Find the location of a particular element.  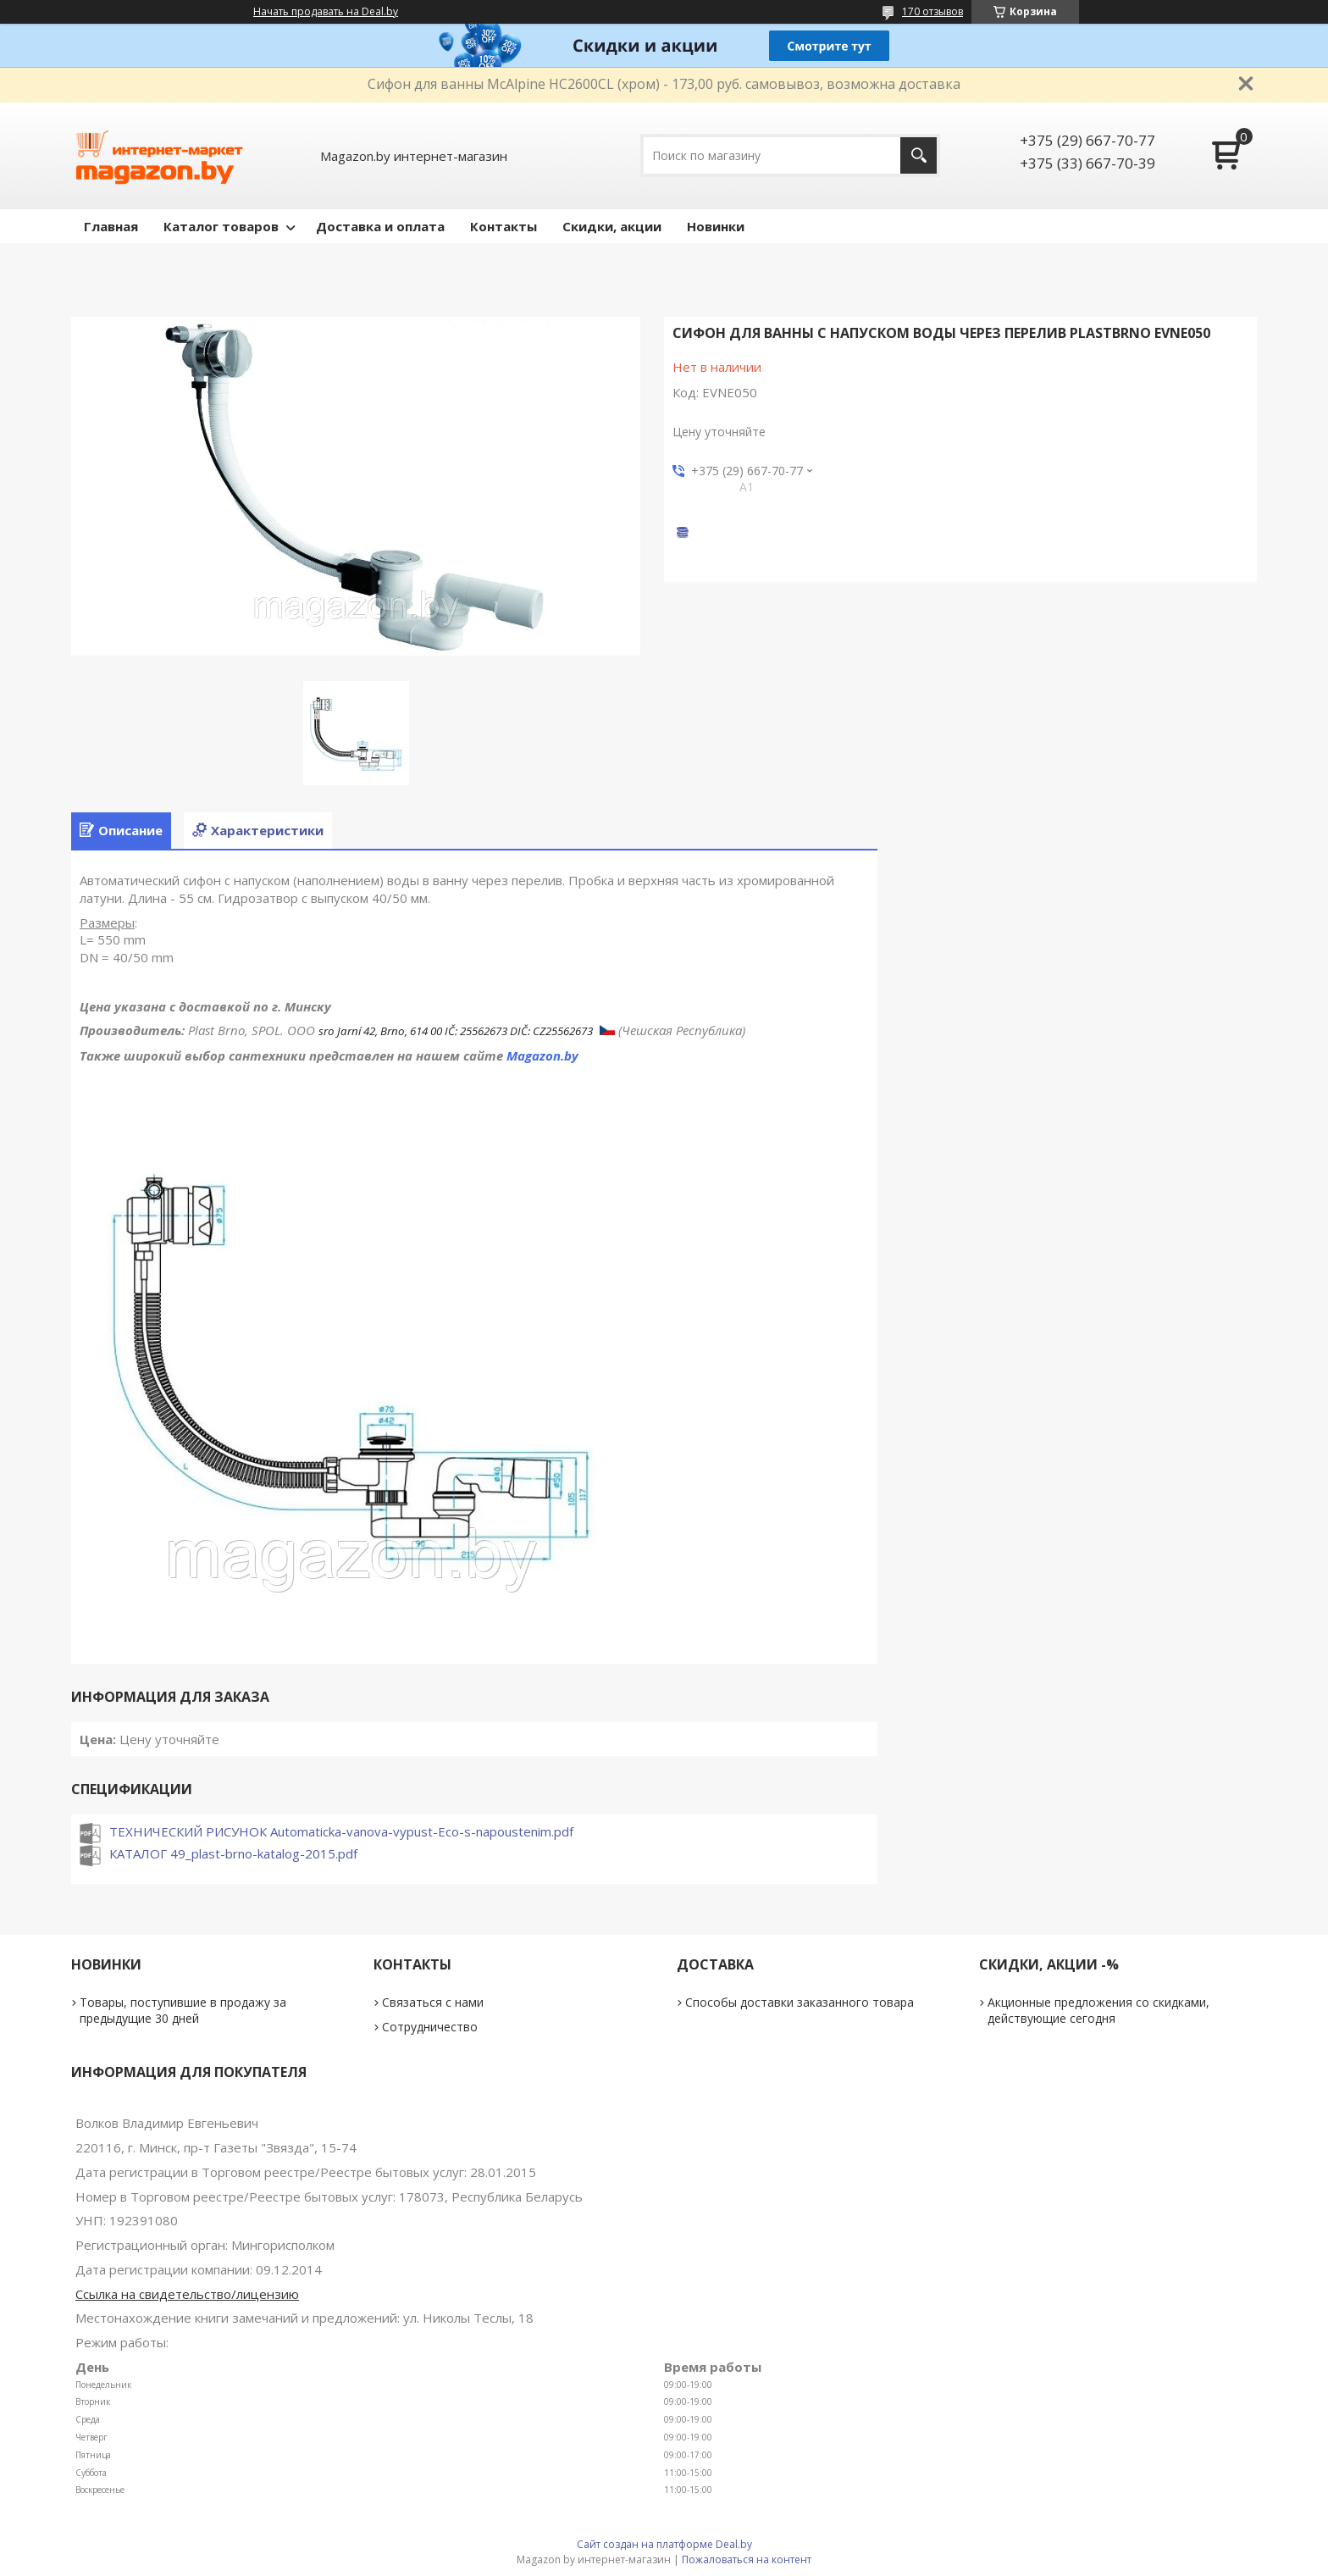

170 отзывов is located at coordinates (932, 11).